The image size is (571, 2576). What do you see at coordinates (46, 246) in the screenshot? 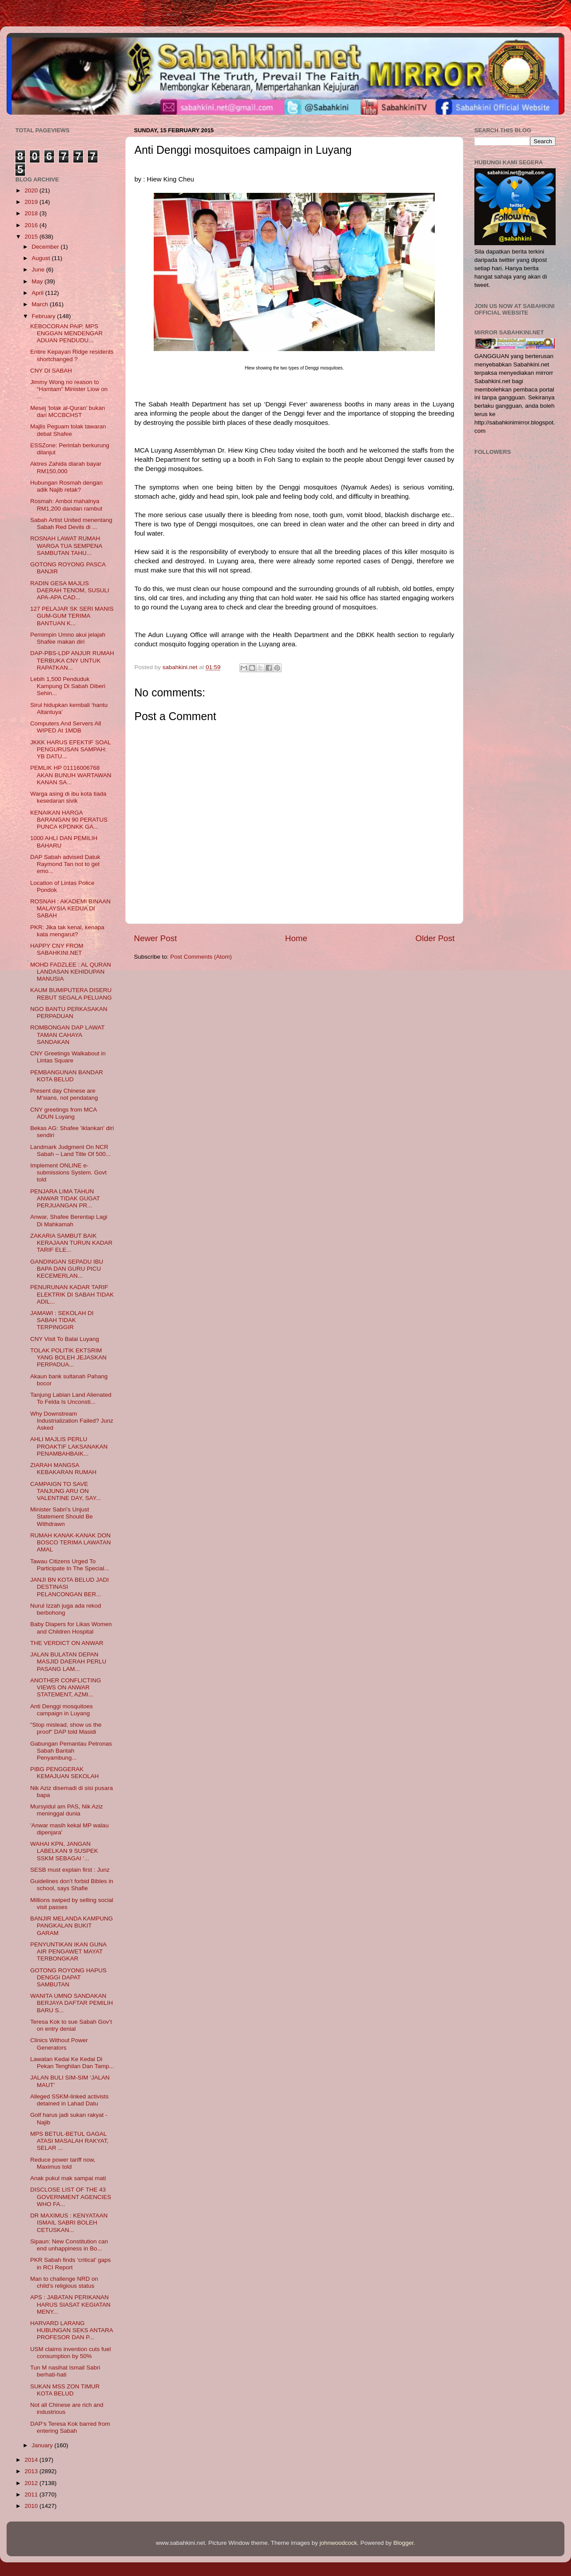
I see `December` at bounding box center [46, 246].